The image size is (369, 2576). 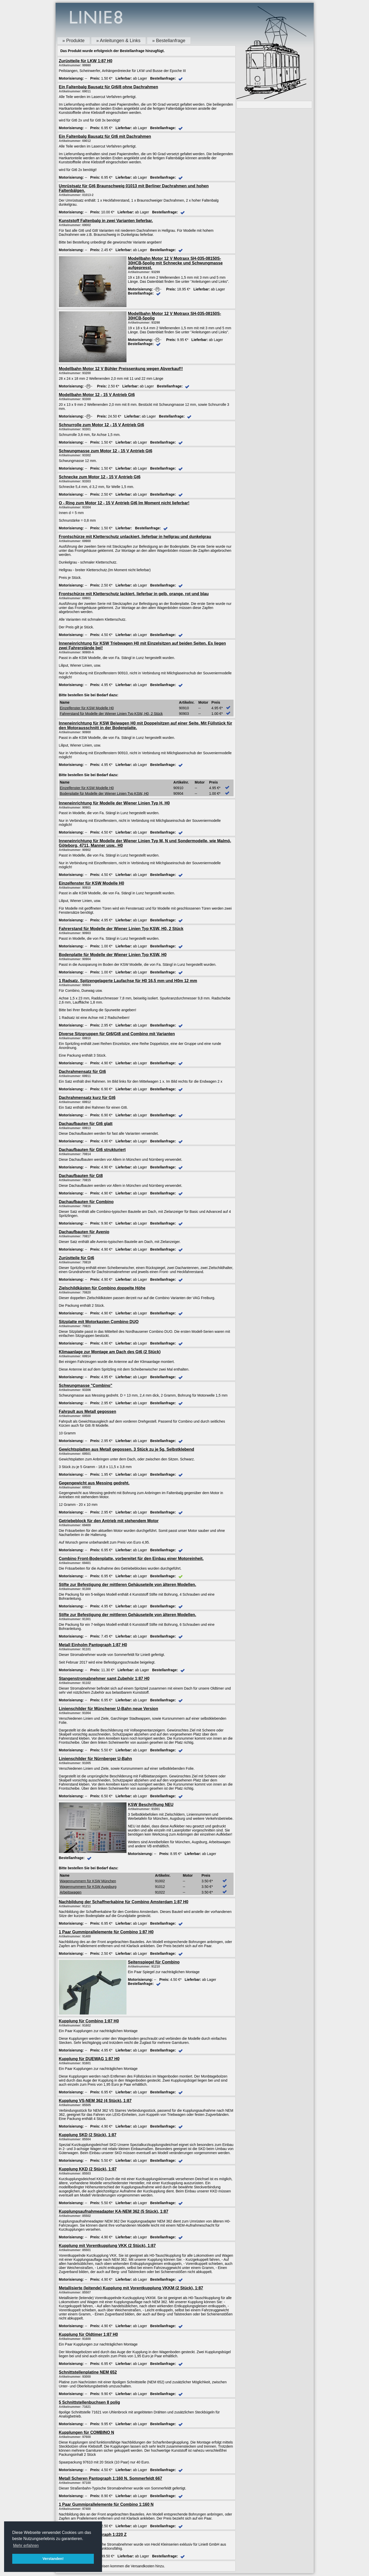 What do you see at coordinates (104, 793) in the screenshot?
I see `Bodenplatte für Modelle der Wiener Linien Typ KSW, H0` at bounding box center [104, 793].